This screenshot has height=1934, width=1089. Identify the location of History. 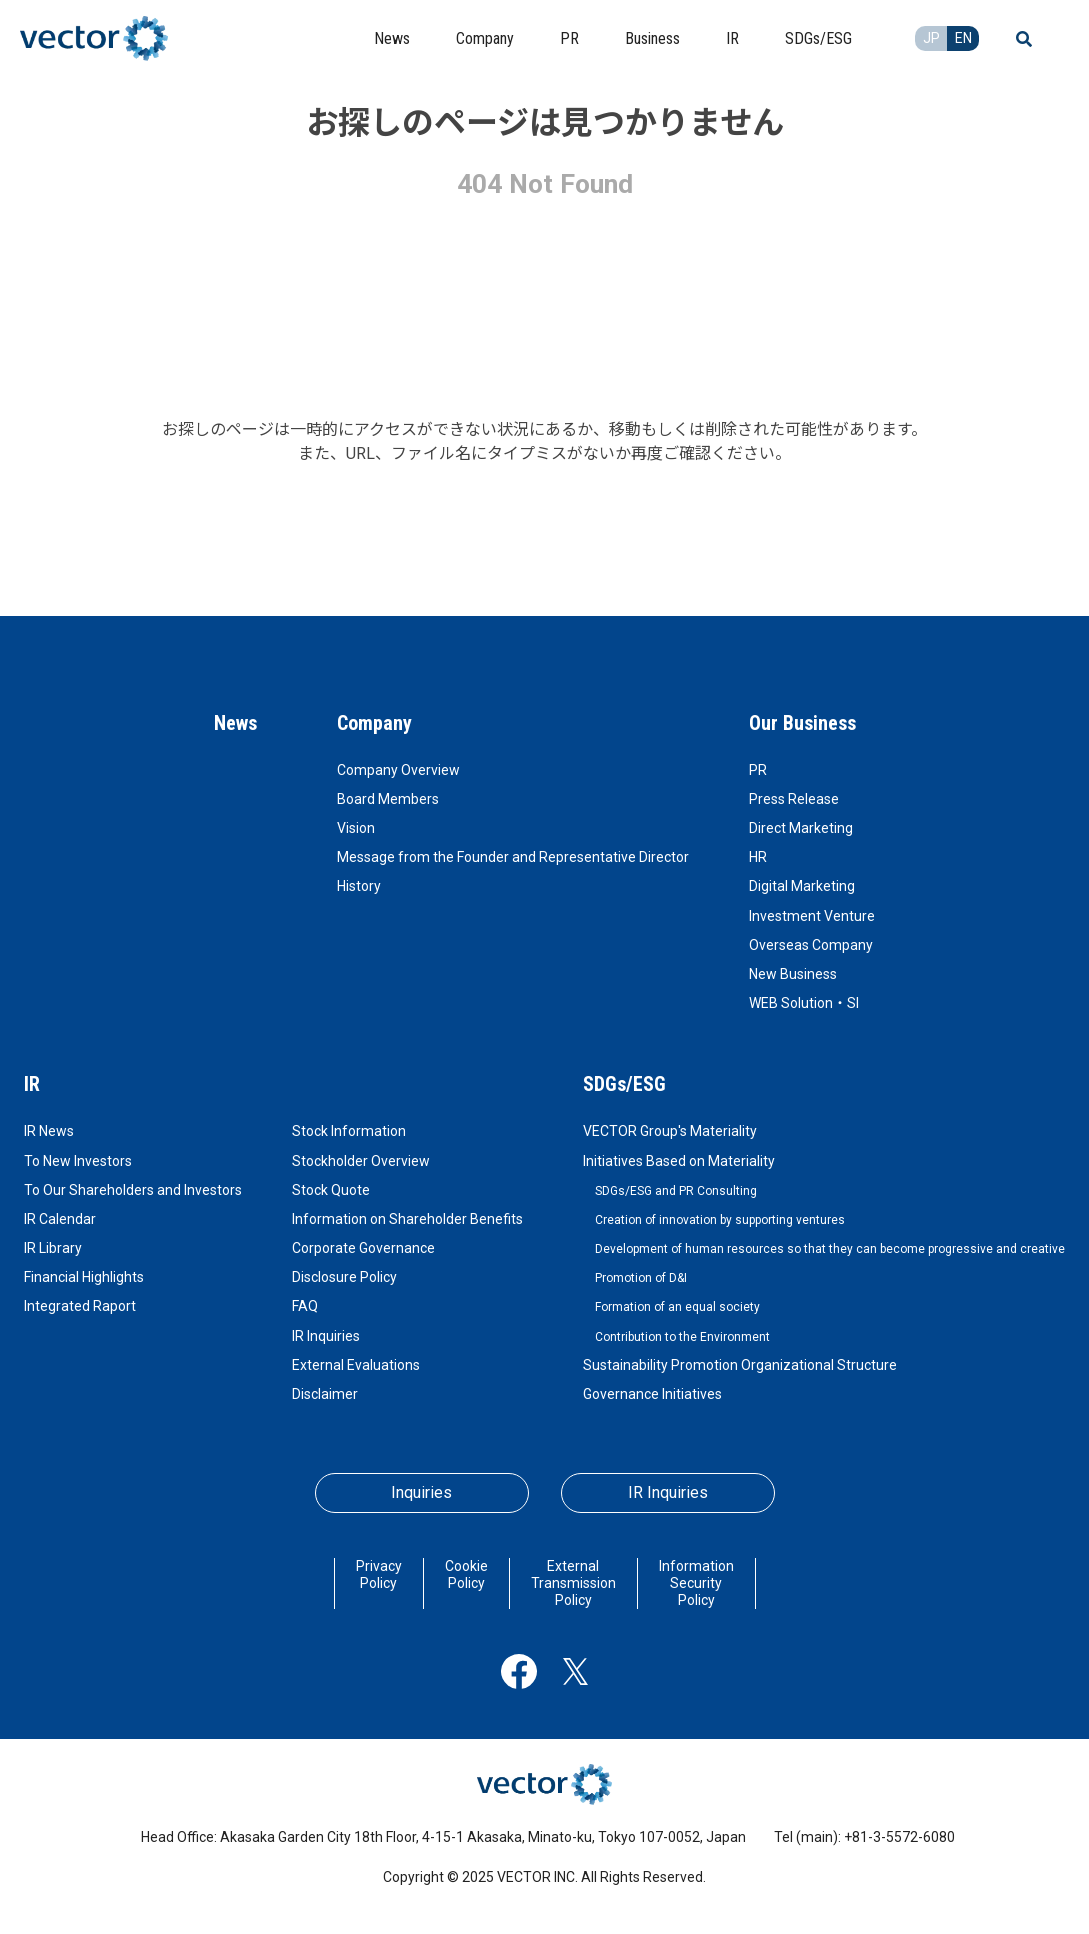
(359, 886).